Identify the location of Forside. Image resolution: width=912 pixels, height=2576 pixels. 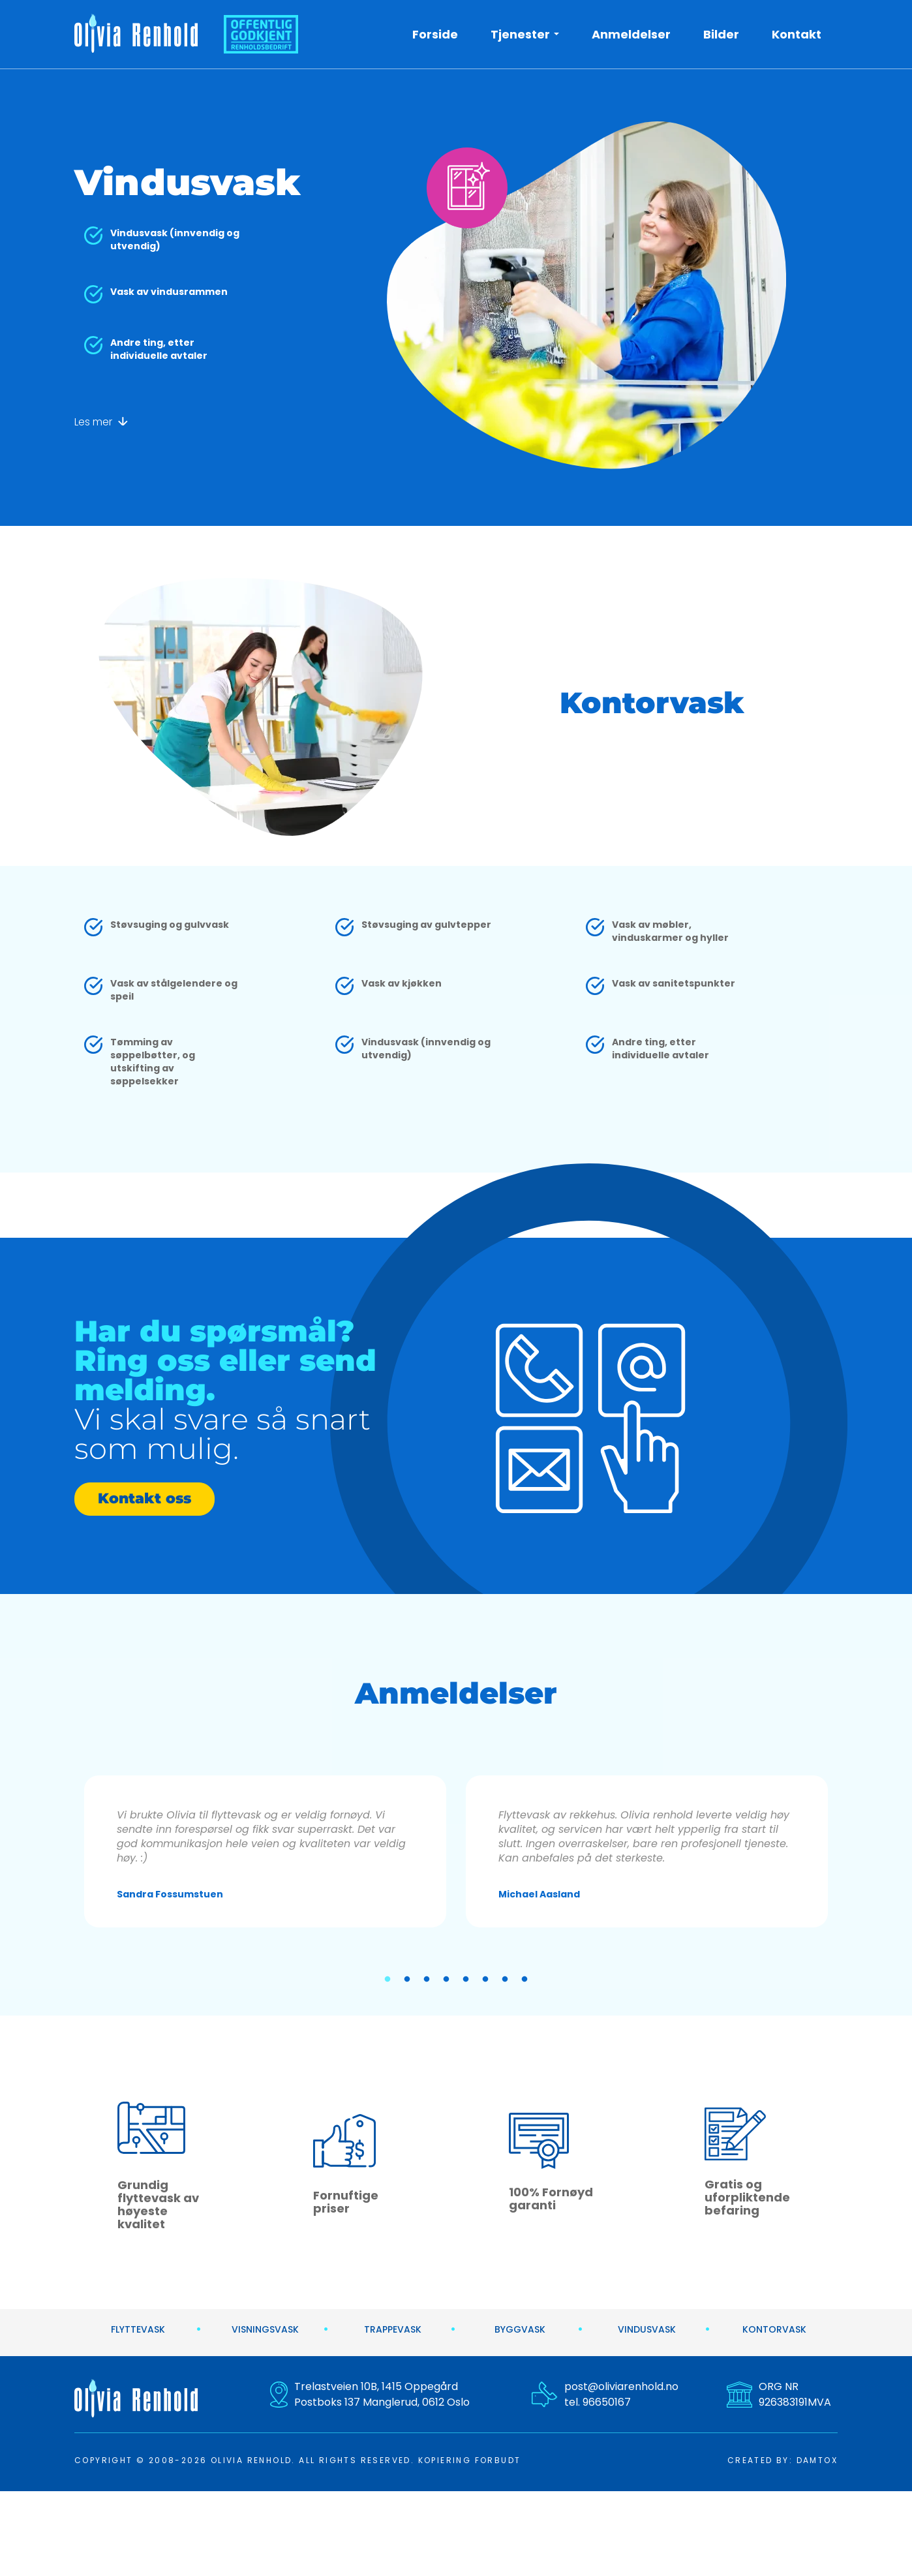
(435, 34).